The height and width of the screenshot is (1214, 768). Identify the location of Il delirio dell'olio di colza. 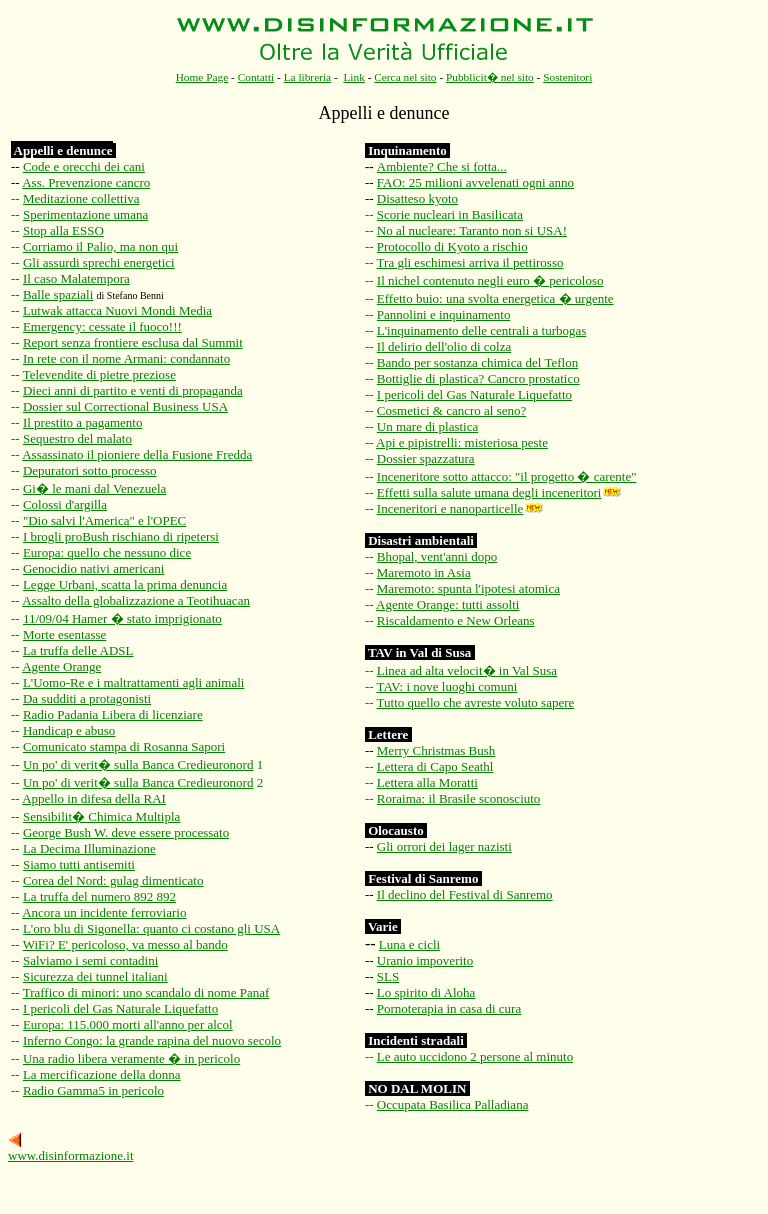
(444, 346).